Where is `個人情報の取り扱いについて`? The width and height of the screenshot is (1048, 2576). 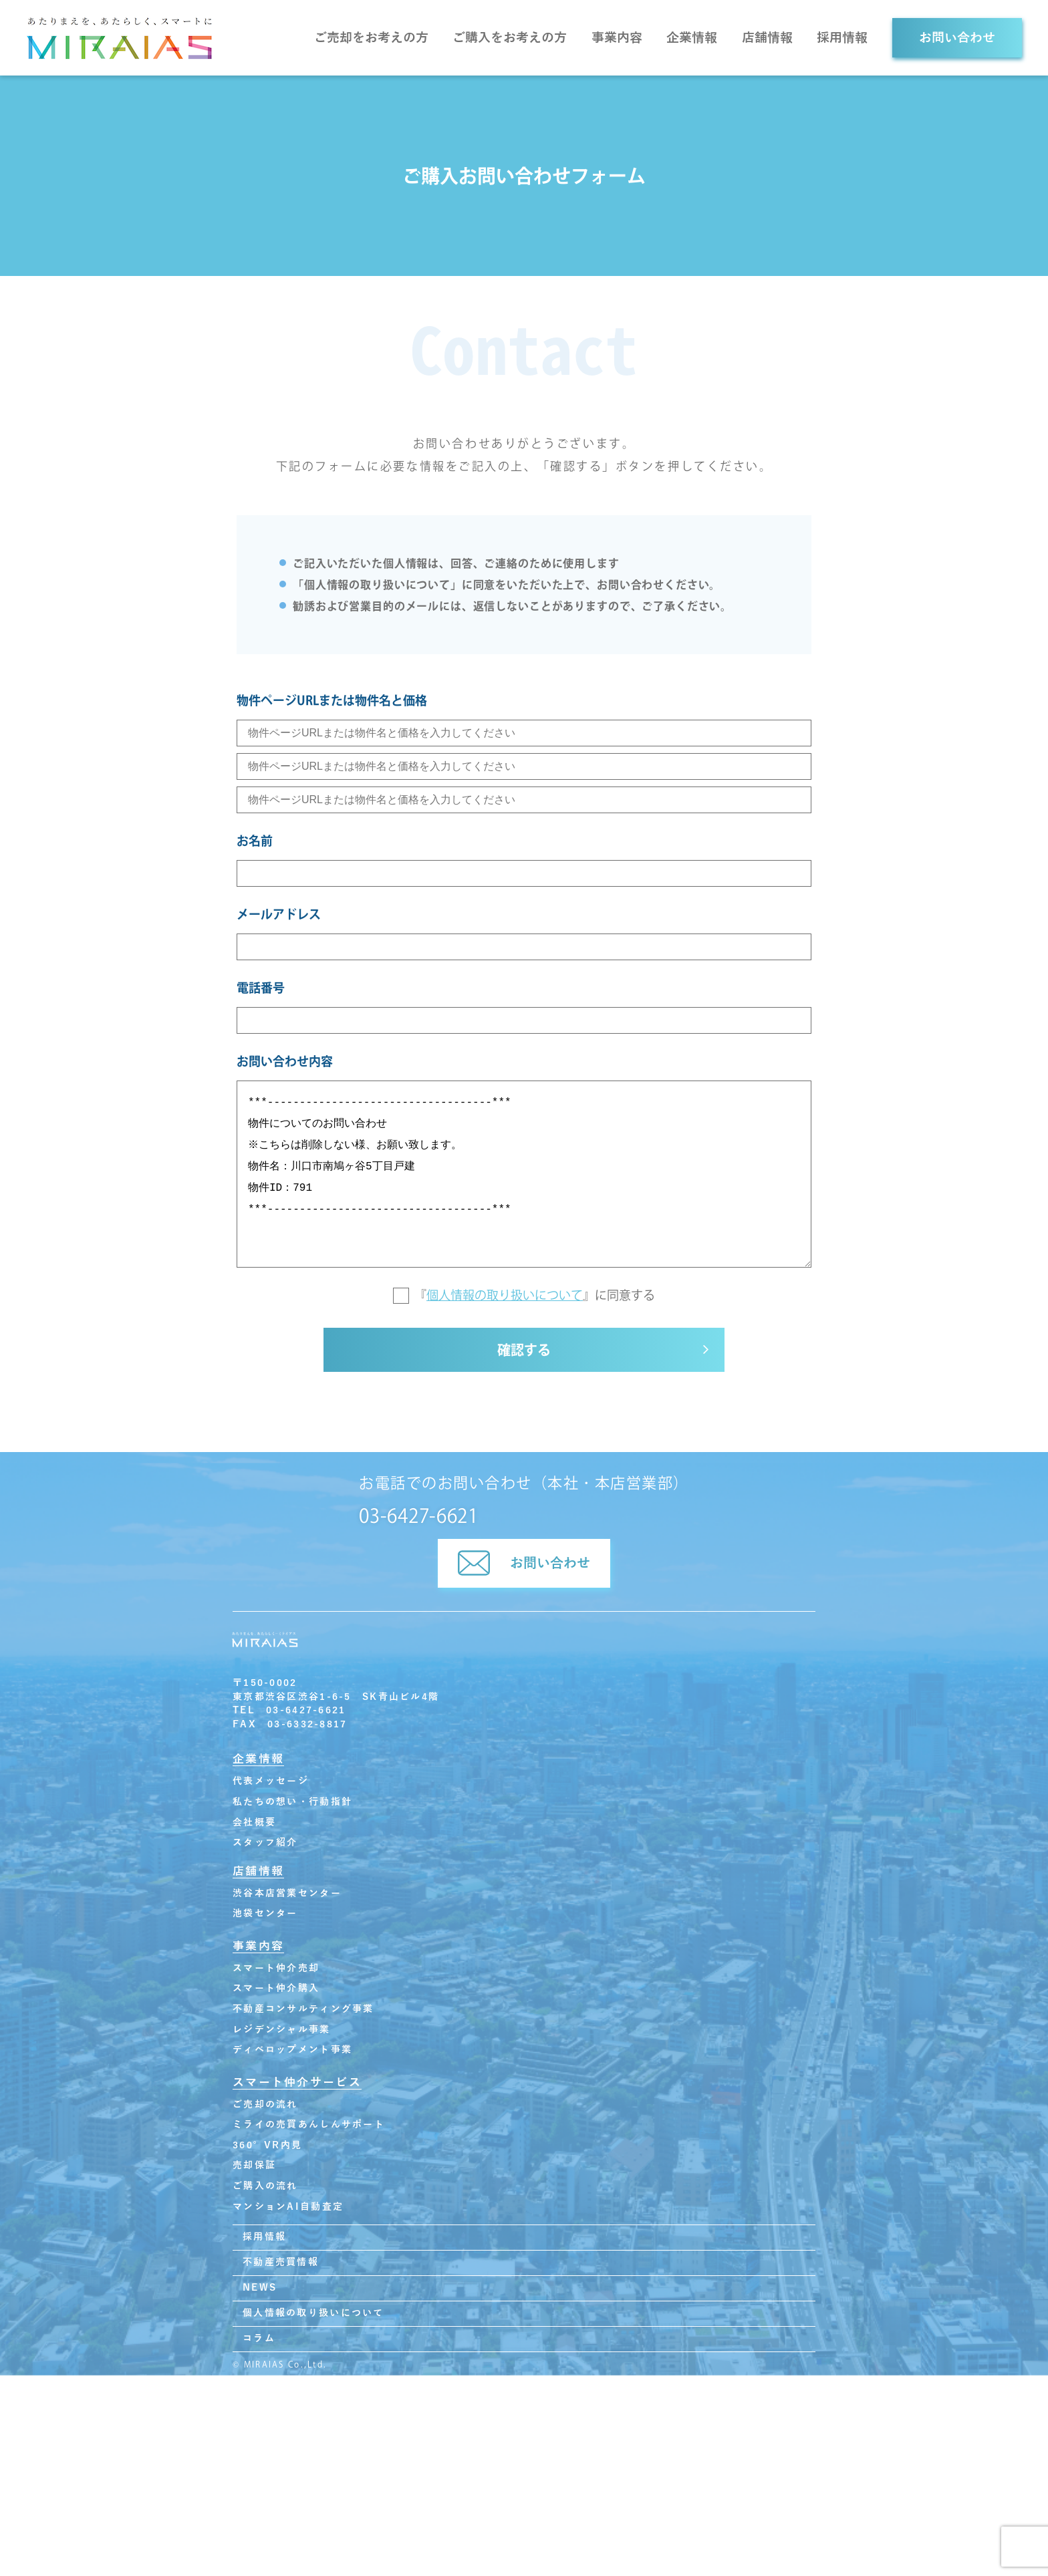 個人情報の取り扱いについて is located at coordinates (504, 1295).